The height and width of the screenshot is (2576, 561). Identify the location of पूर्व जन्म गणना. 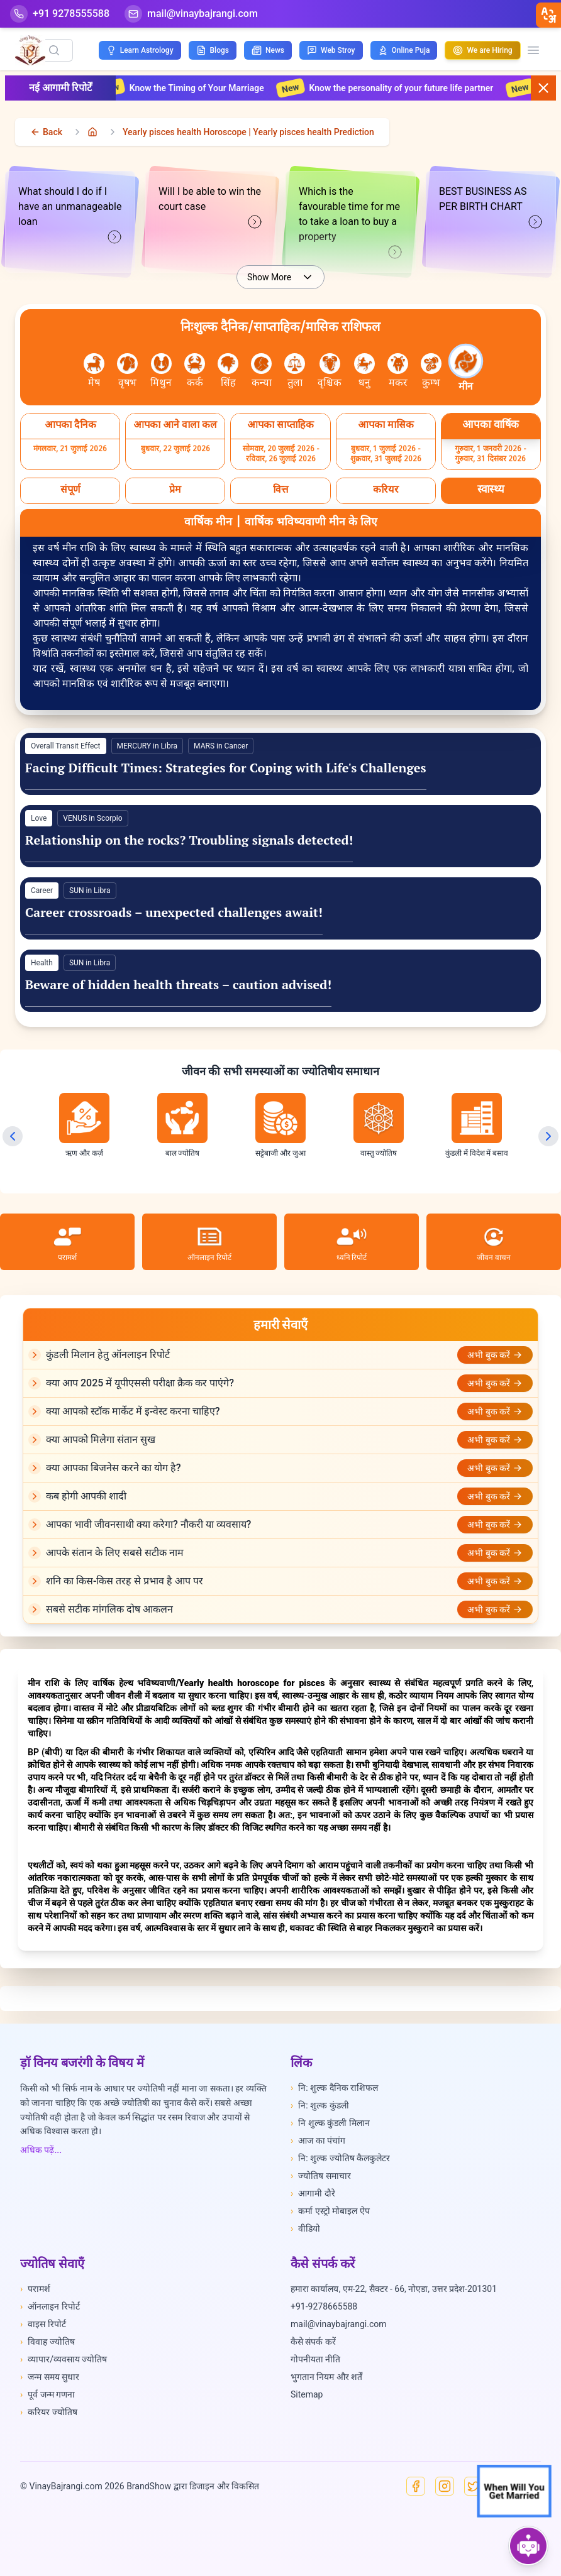
(47, 2394).